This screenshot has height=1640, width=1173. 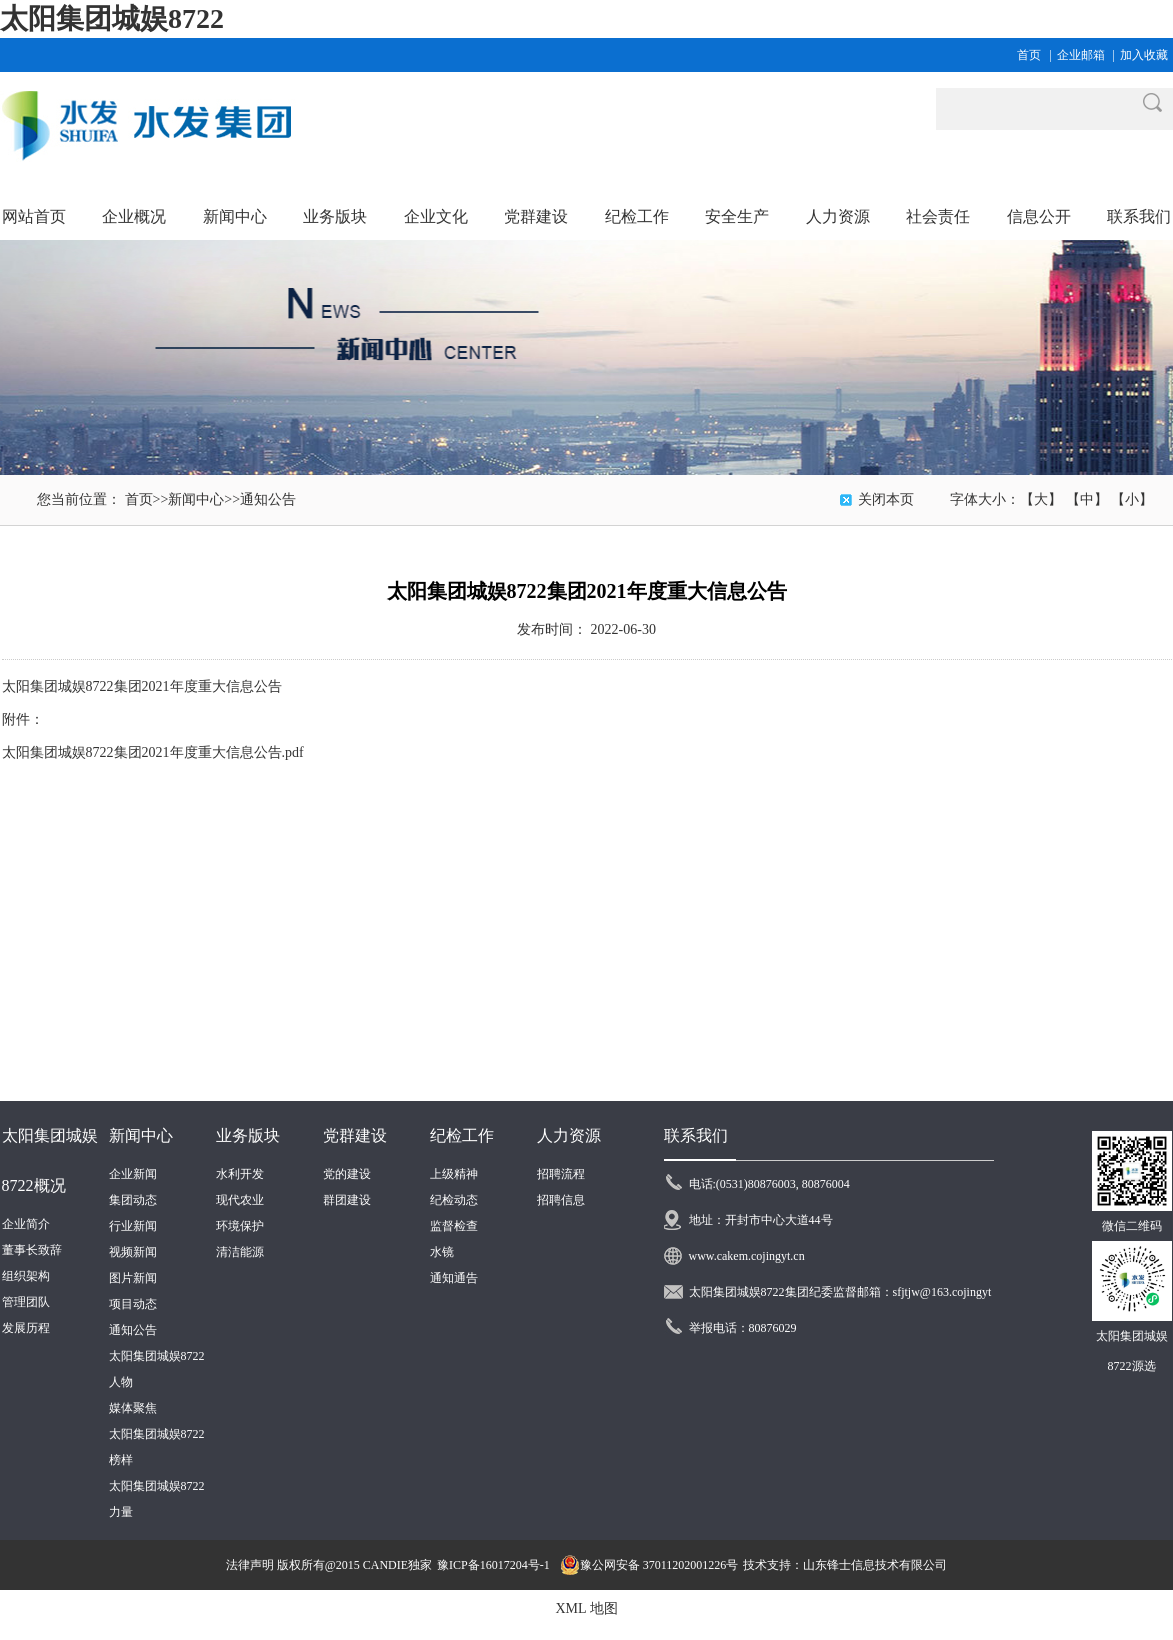 What do you see at coordinates (133, 1252) in the screenshot?
I see `视频新闻` at bounding box center [133, 1252].